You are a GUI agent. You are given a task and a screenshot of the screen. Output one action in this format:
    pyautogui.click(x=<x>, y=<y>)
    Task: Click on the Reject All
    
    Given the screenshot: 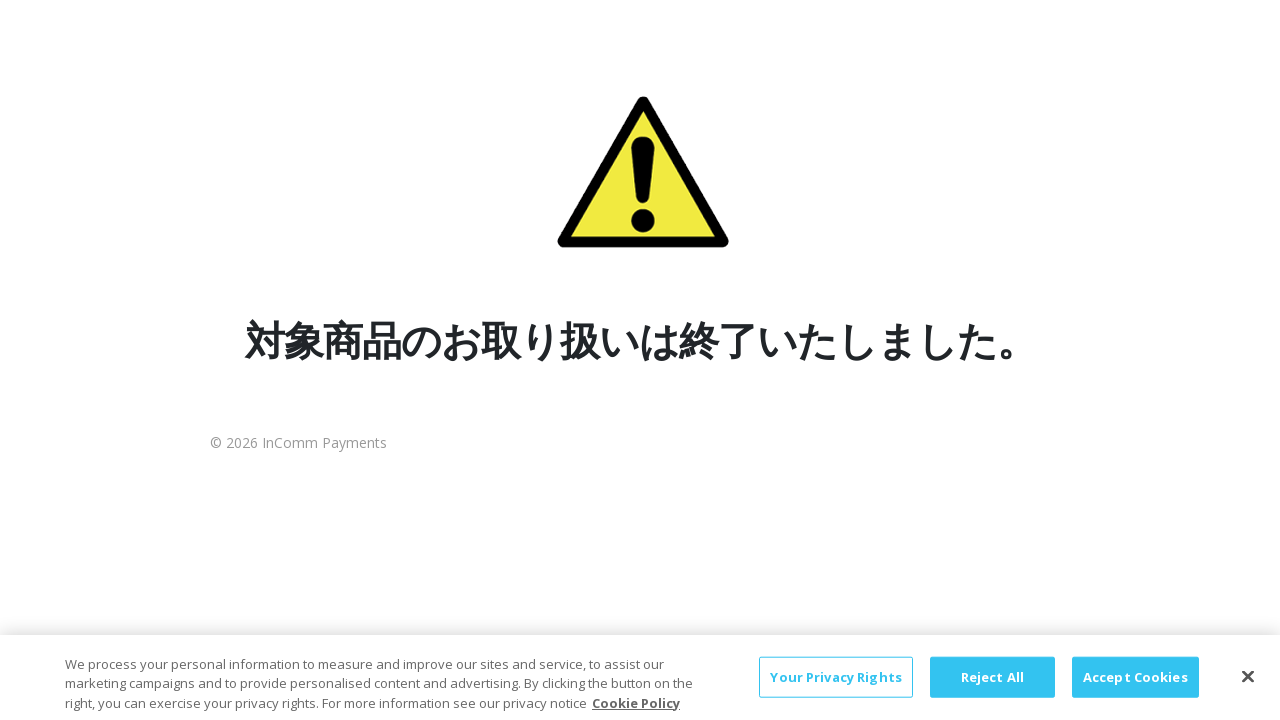 What is the action you would take?
    pyautogui.click(x=992, y=684)
    